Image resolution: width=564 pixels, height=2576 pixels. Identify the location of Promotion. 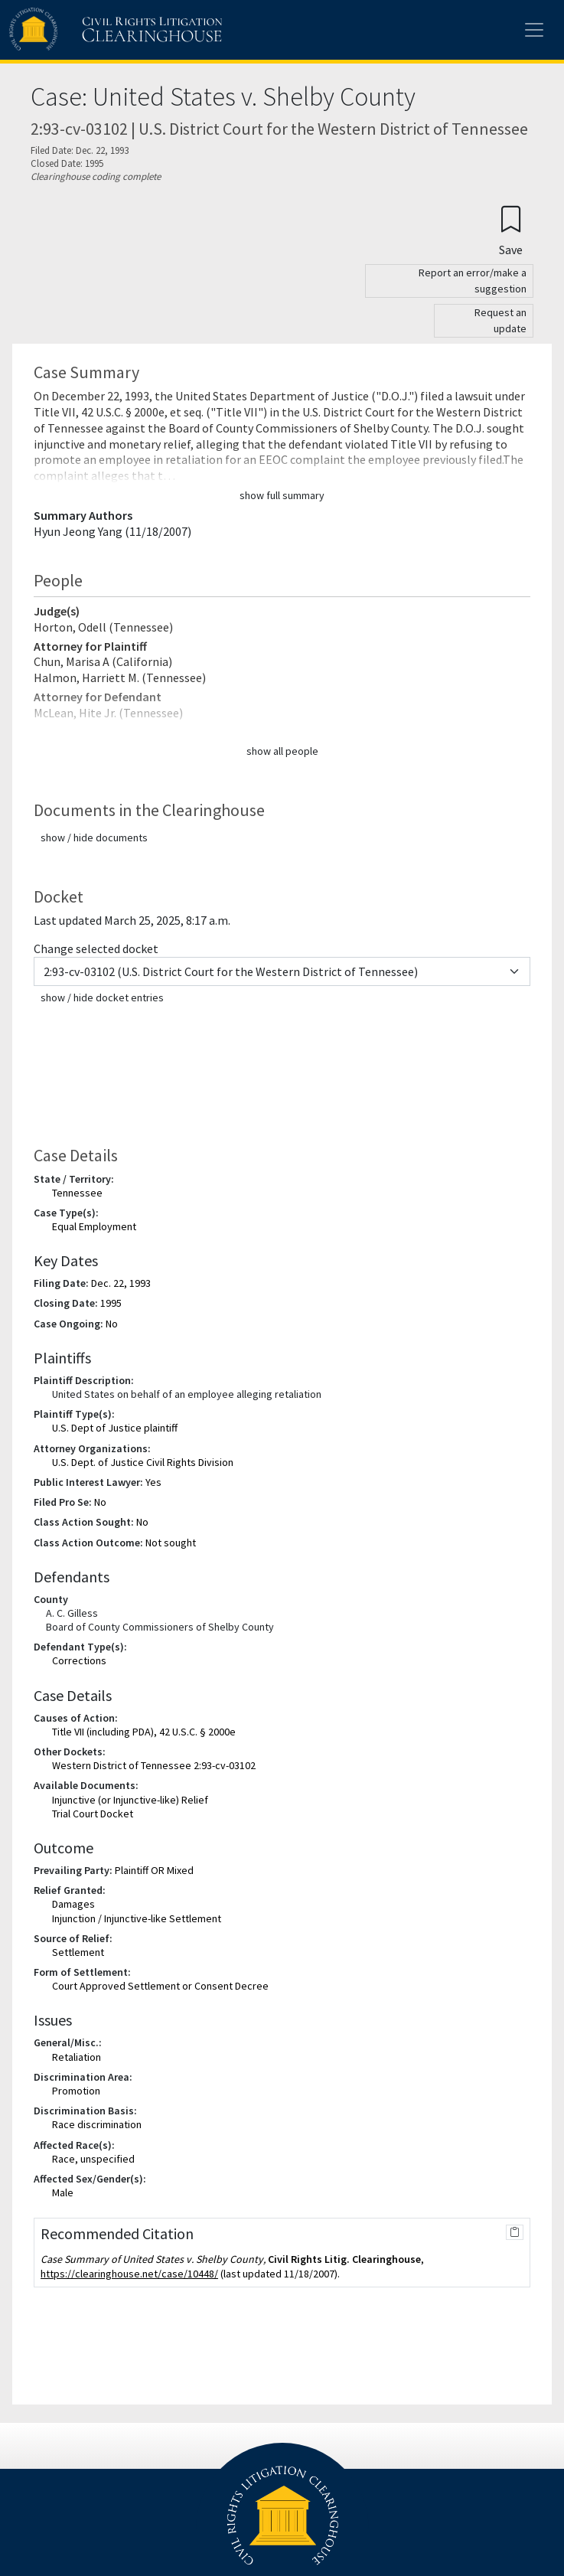
(76, 2091).